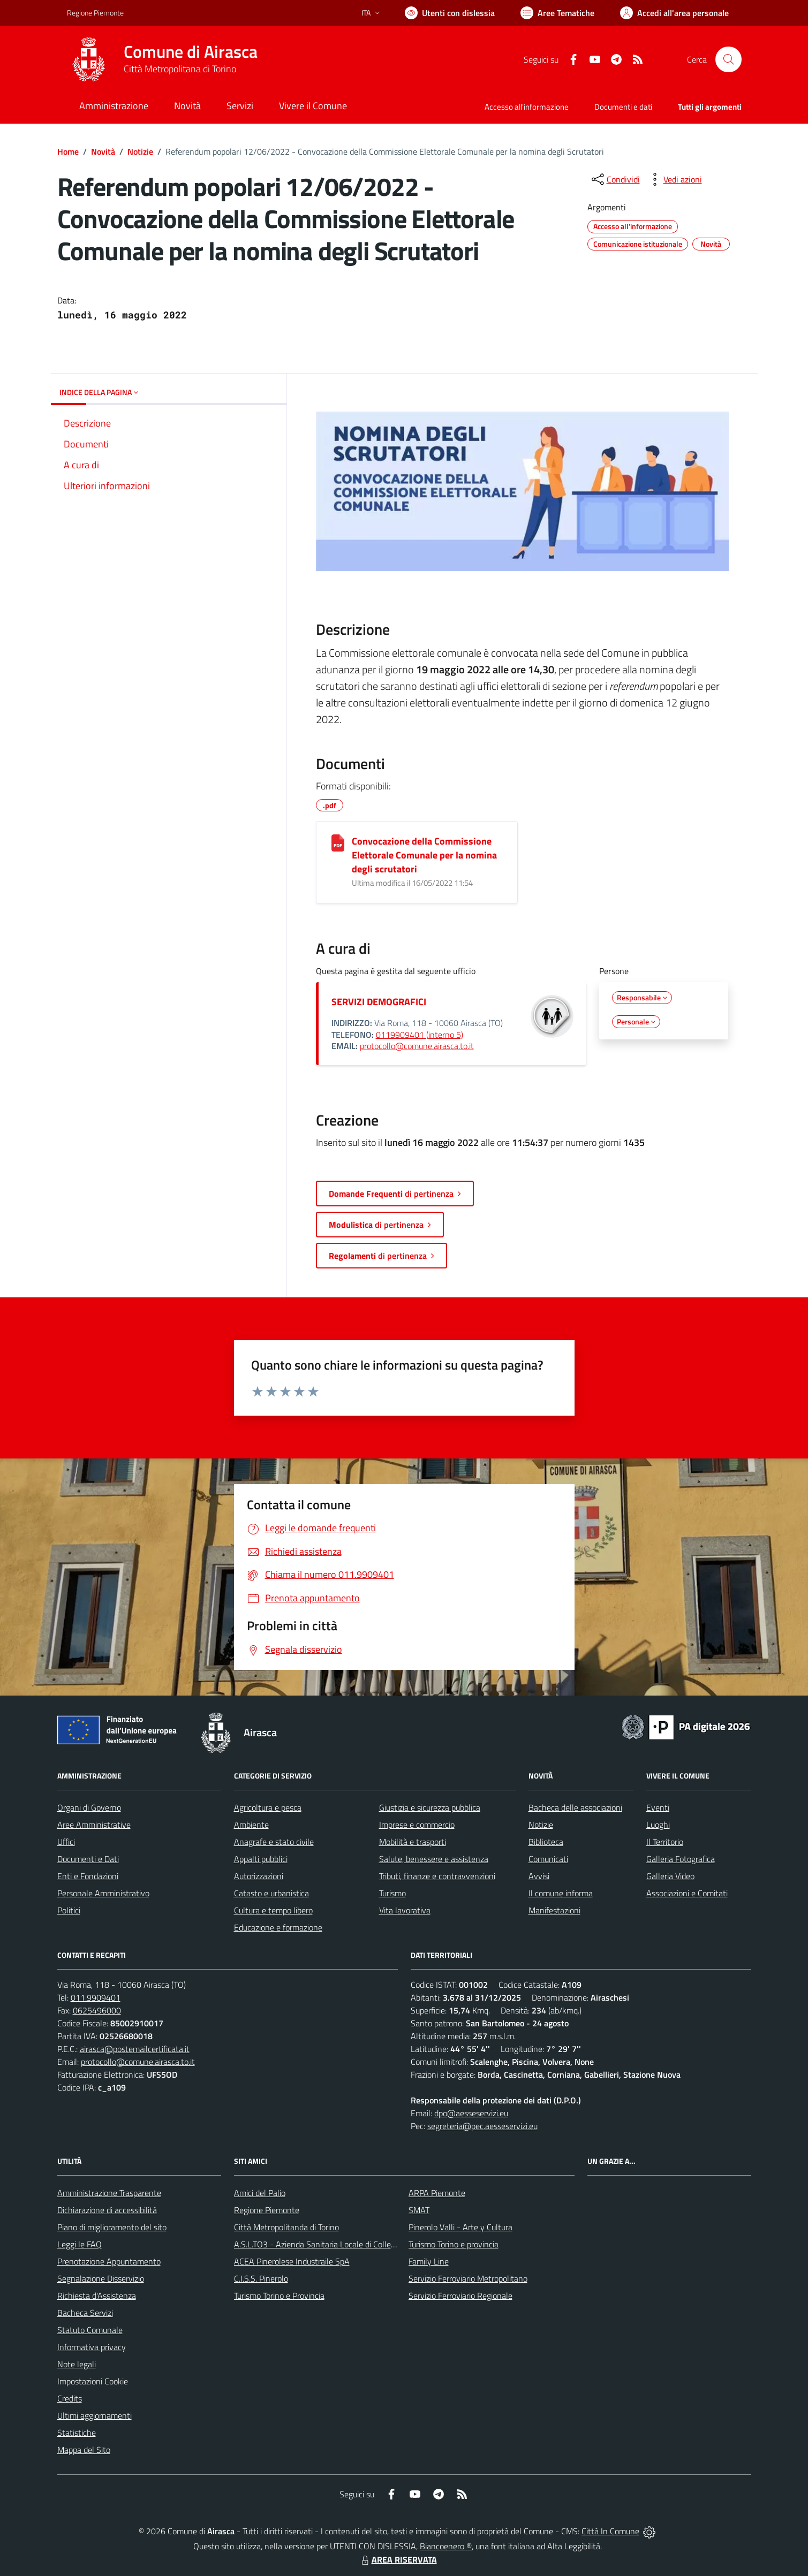 This screenshot has width=808, height=2576. Describe the element at coordinates (378, 1001) in the screenshot. I see `SERVIZI DEMOGRAFICI` at that location.